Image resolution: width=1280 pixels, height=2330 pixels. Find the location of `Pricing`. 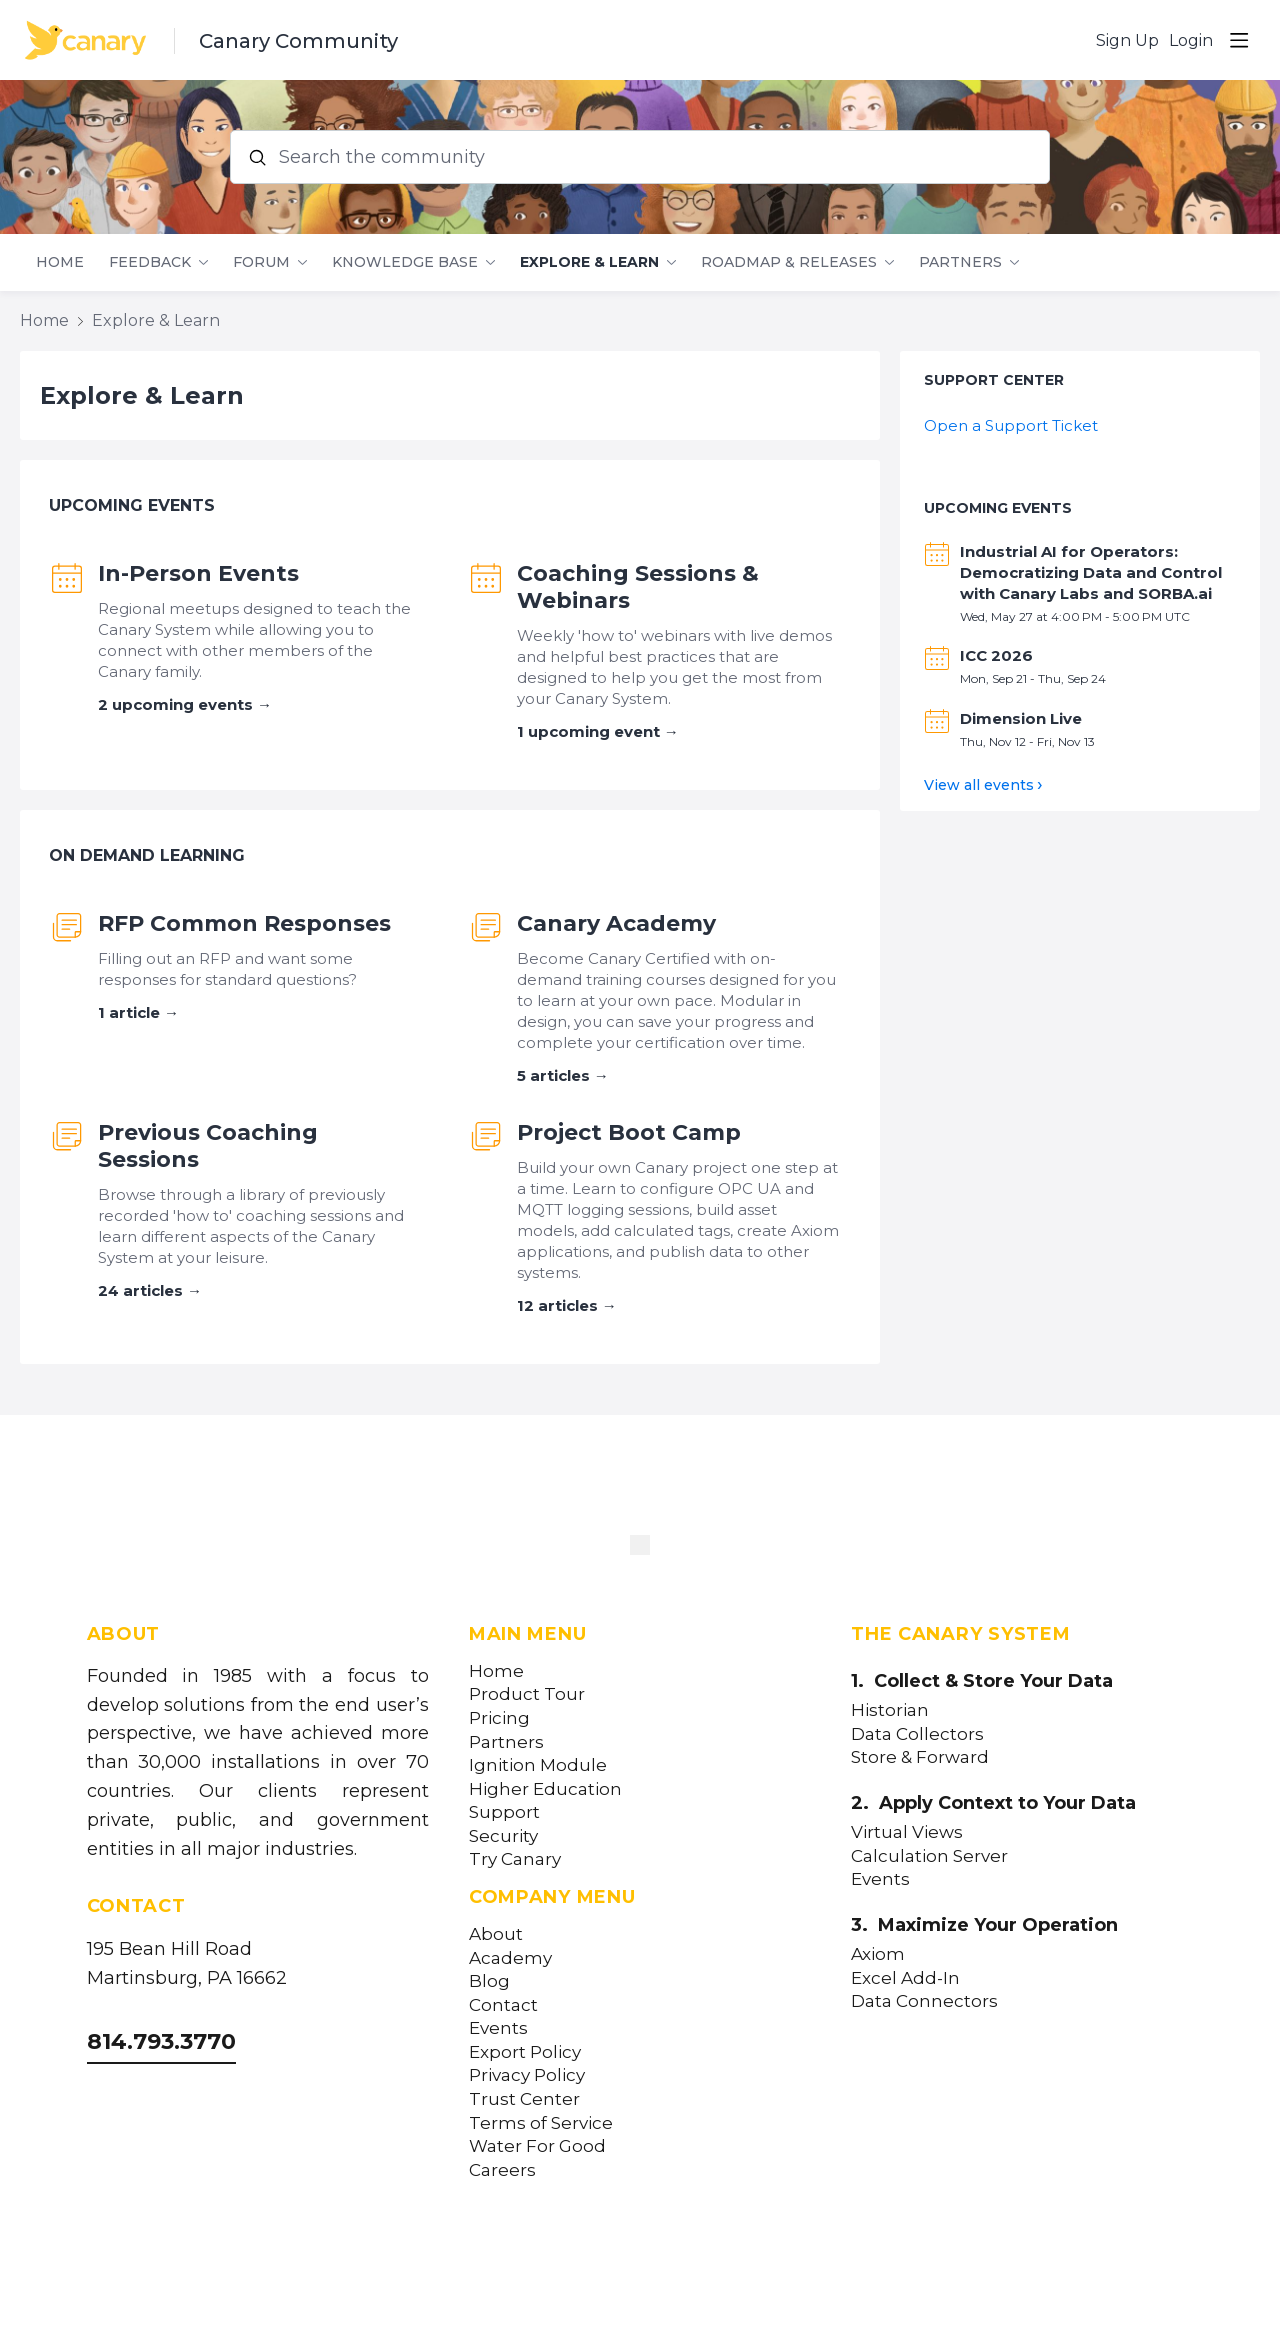

Pricing is located at coordinates (499, 1718).